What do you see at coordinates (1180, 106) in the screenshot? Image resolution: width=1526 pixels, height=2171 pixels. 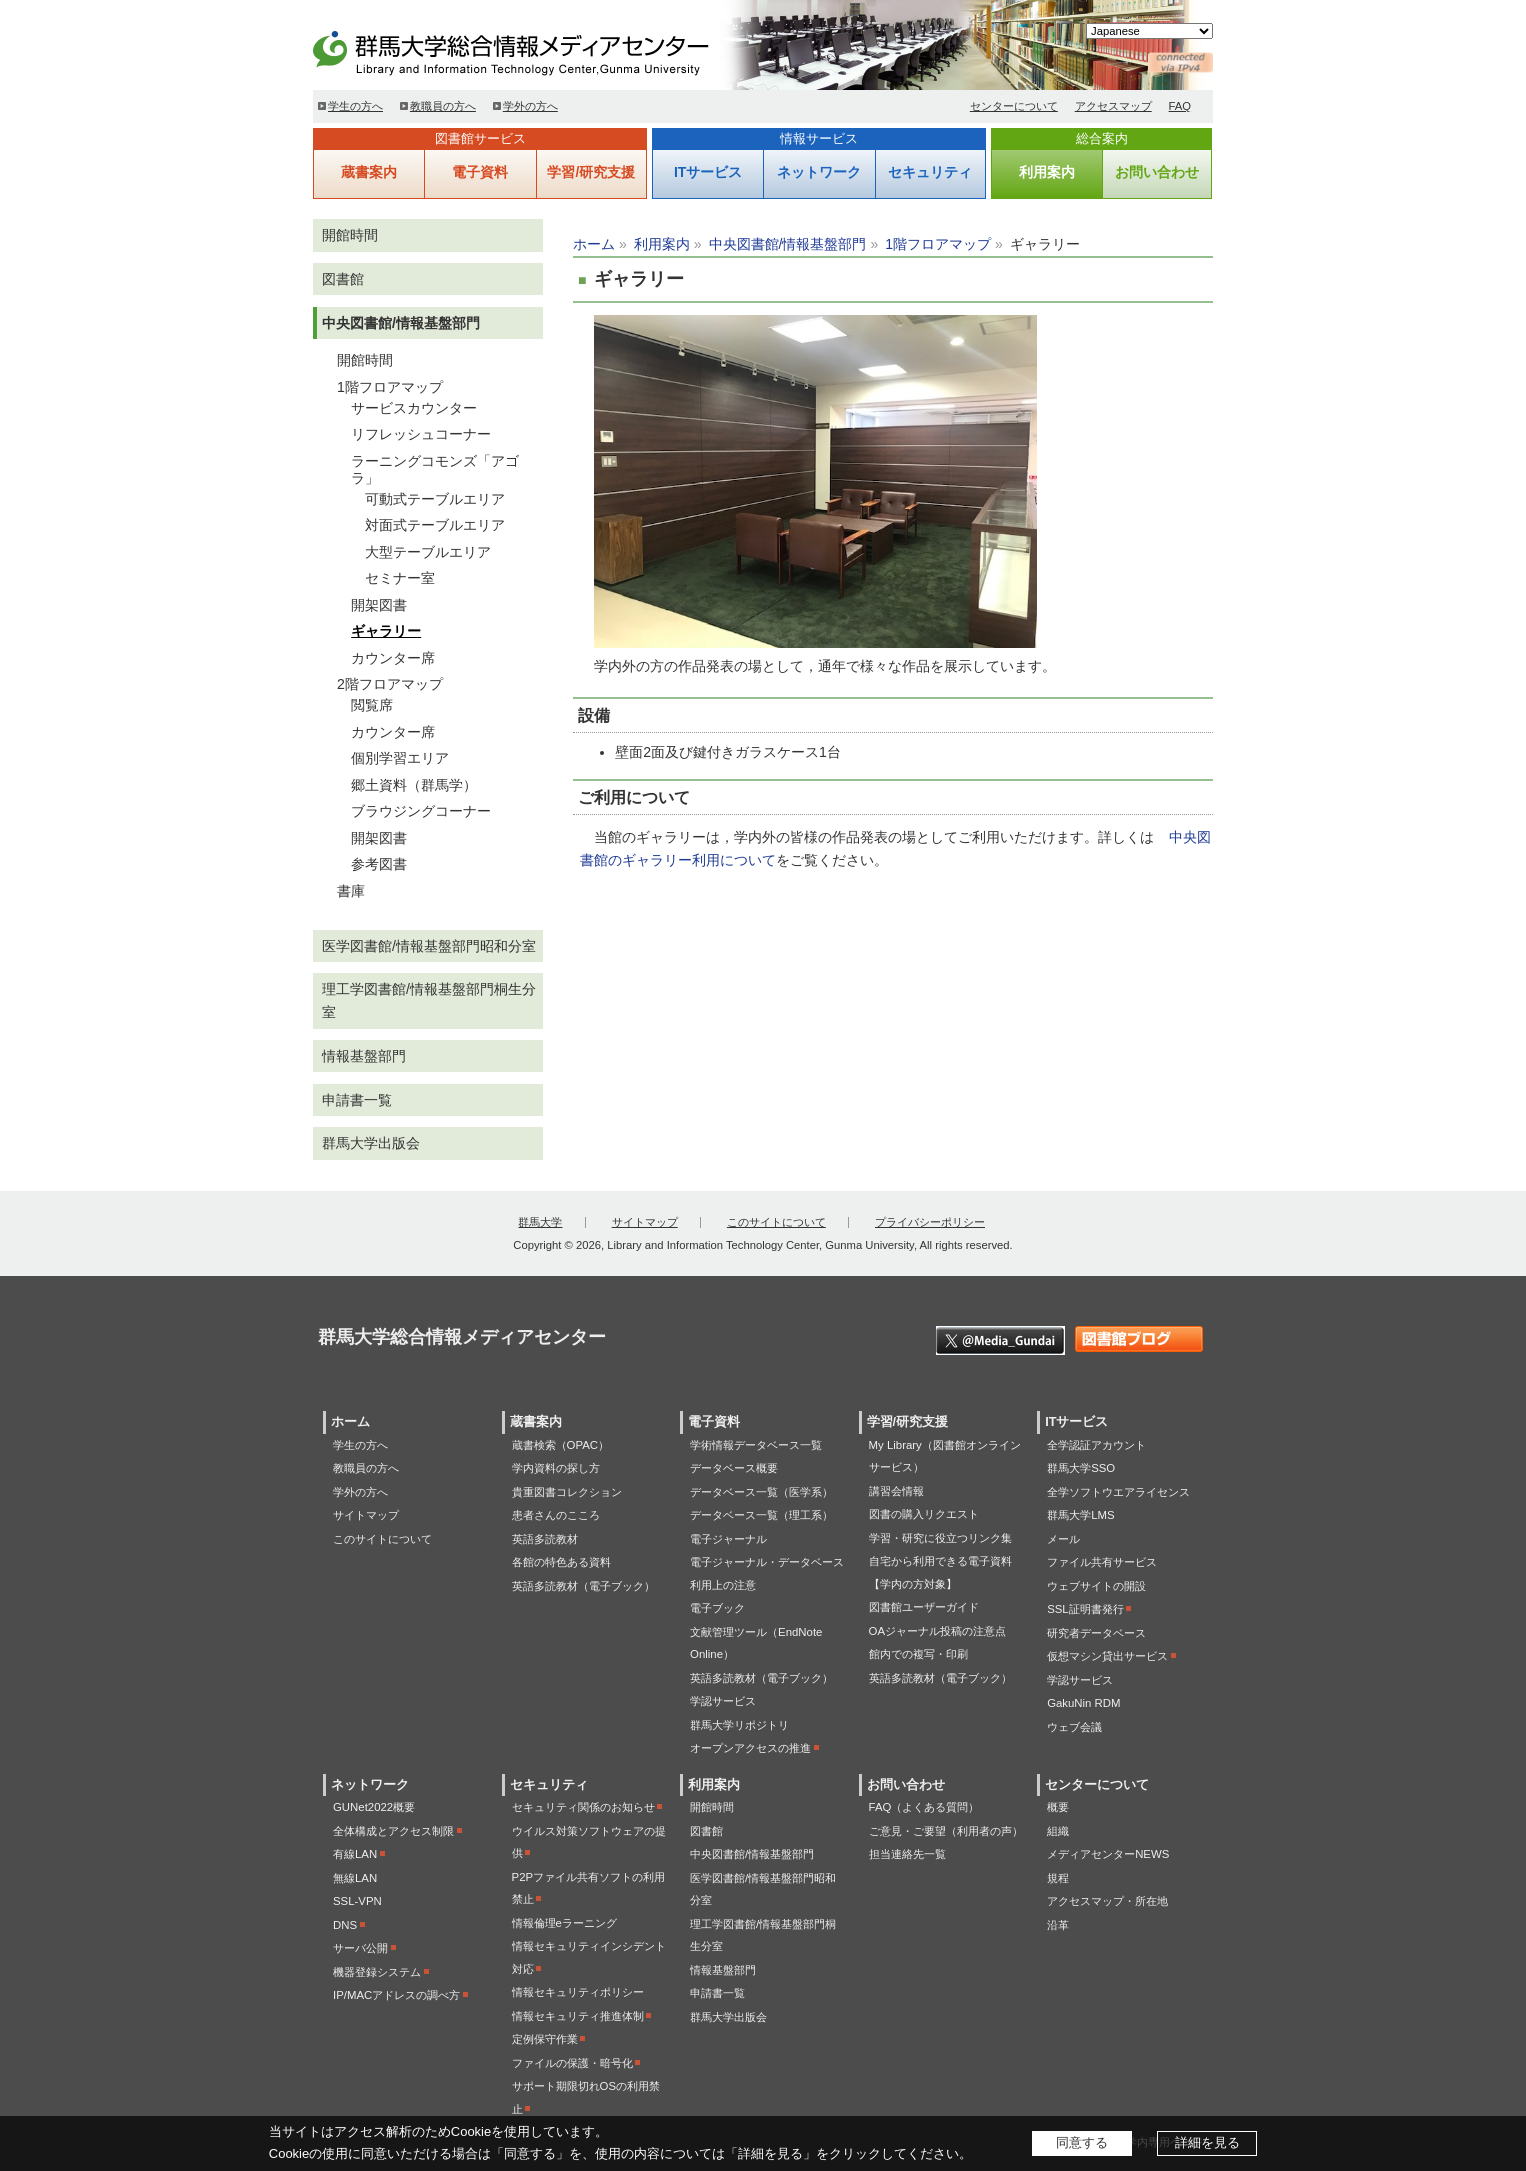 I see `FAQ` at bounding box center [1180, 106].